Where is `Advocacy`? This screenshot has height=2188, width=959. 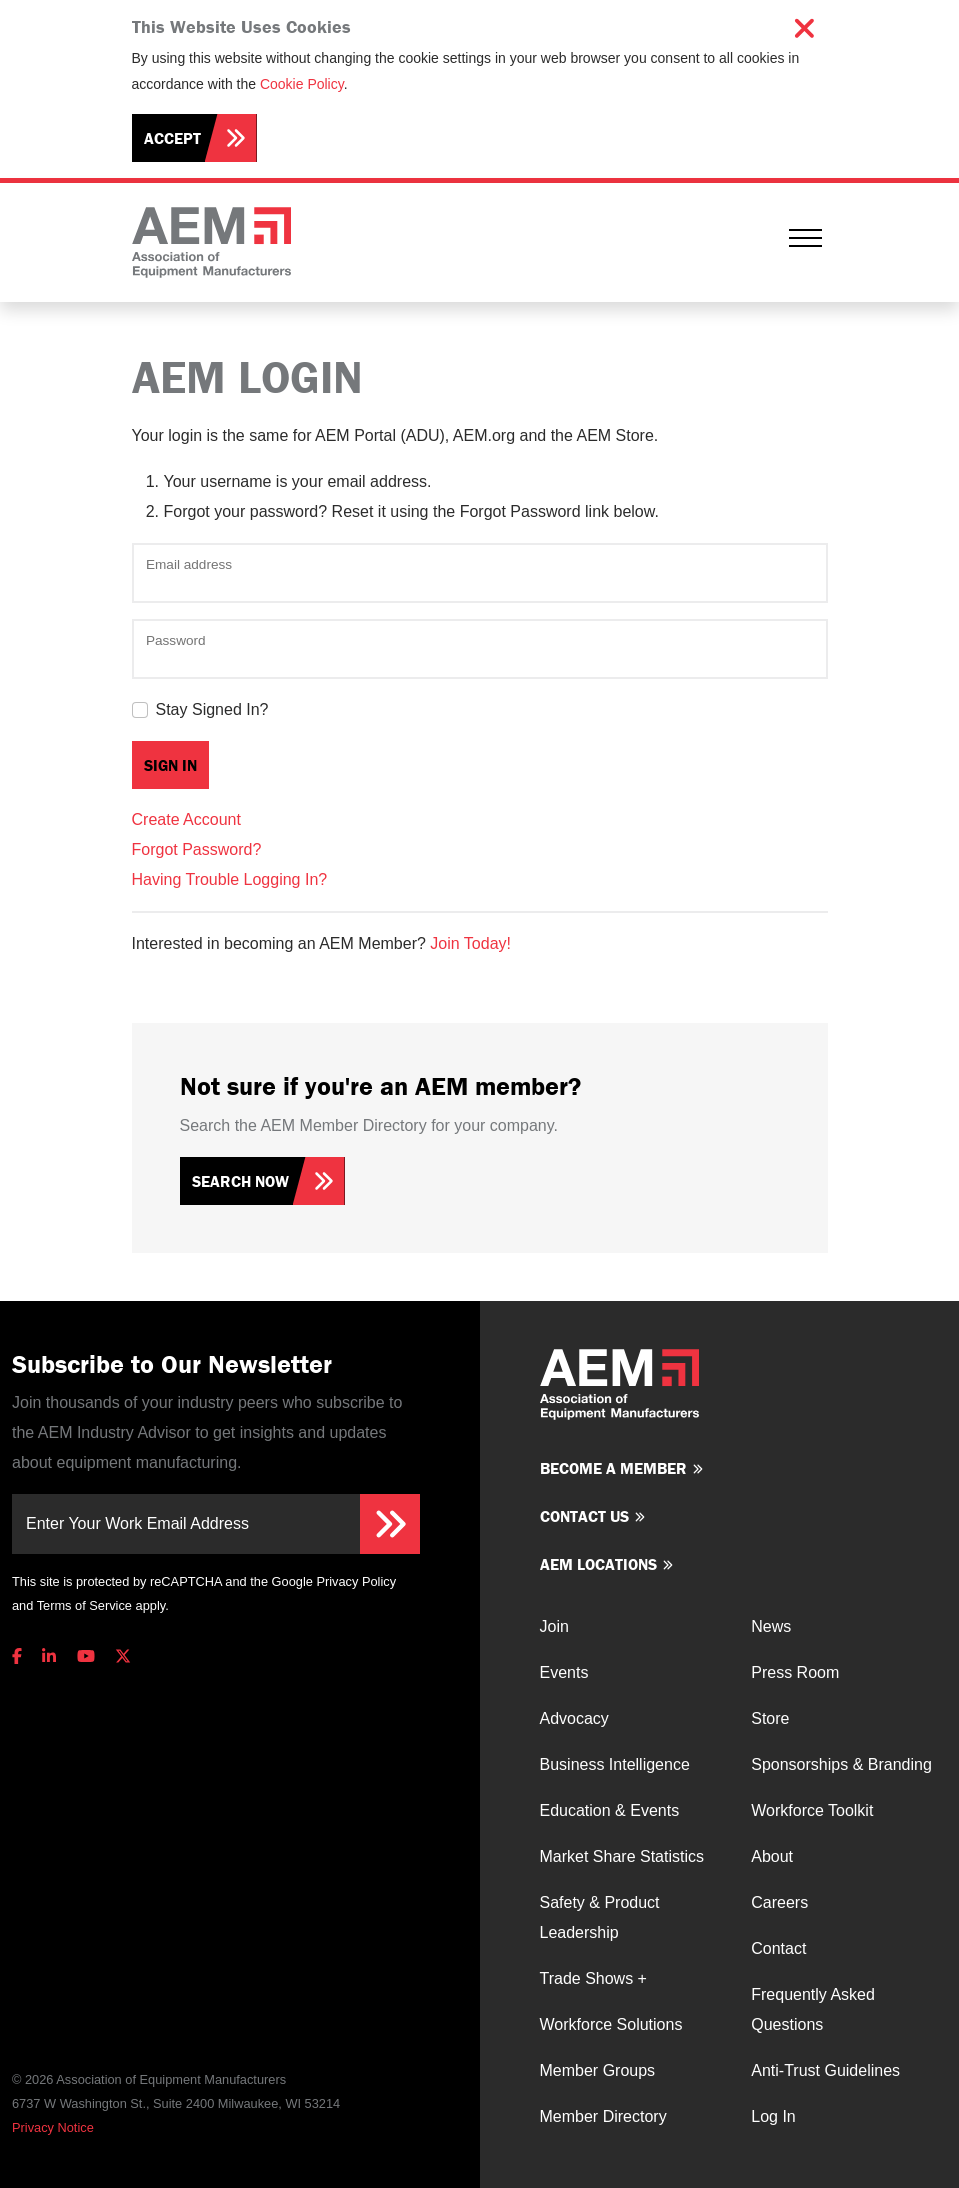
Advocacy is located at coordinates (574, 1718).